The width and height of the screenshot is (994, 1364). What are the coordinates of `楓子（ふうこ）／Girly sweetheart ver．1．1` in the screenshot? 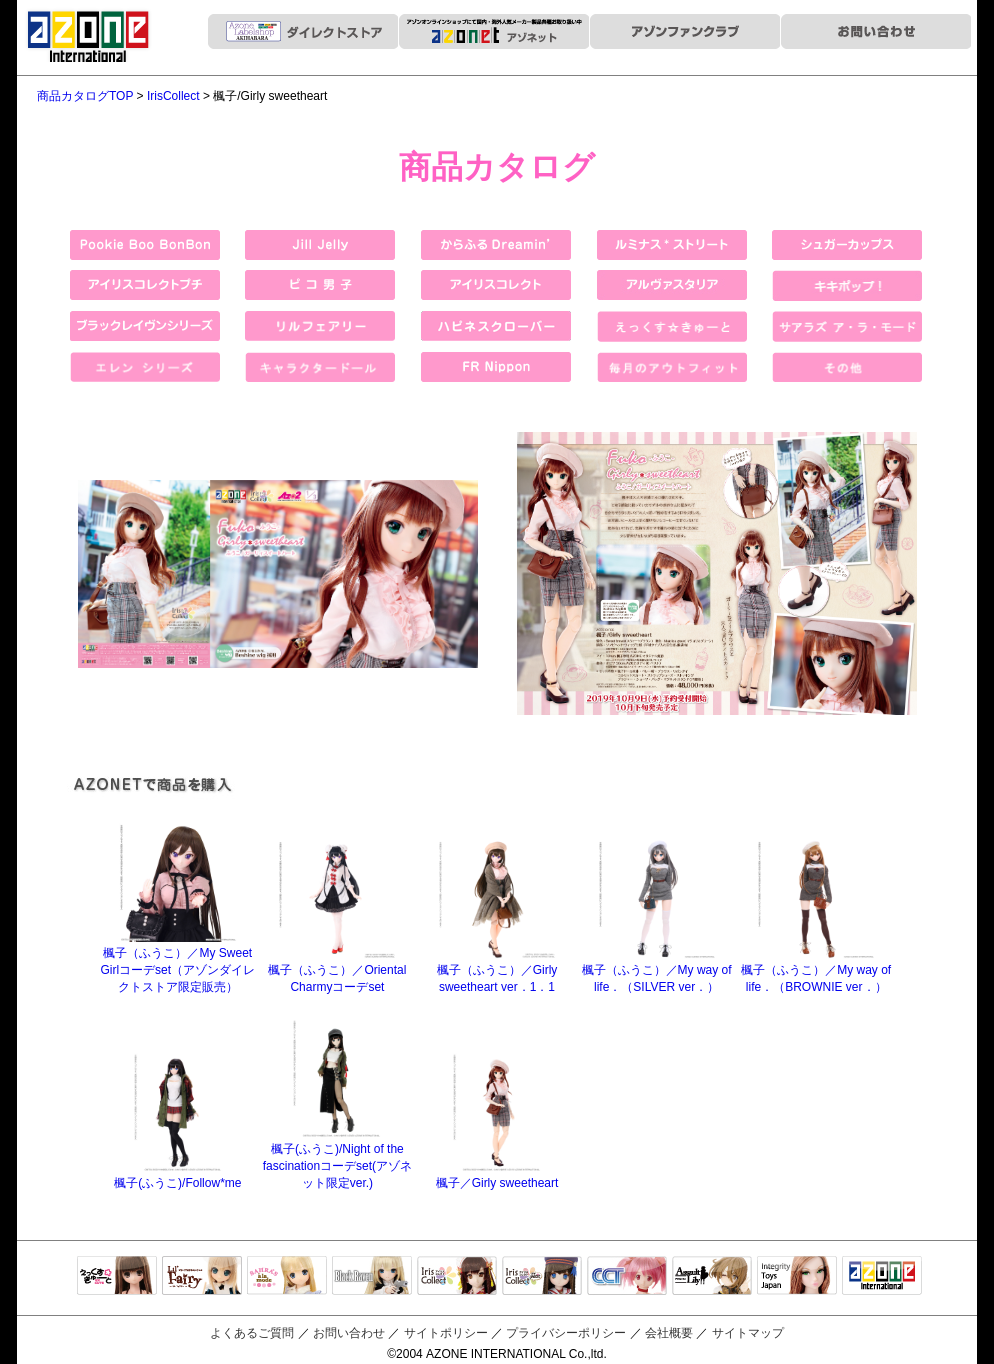 It's located at (497, 971).